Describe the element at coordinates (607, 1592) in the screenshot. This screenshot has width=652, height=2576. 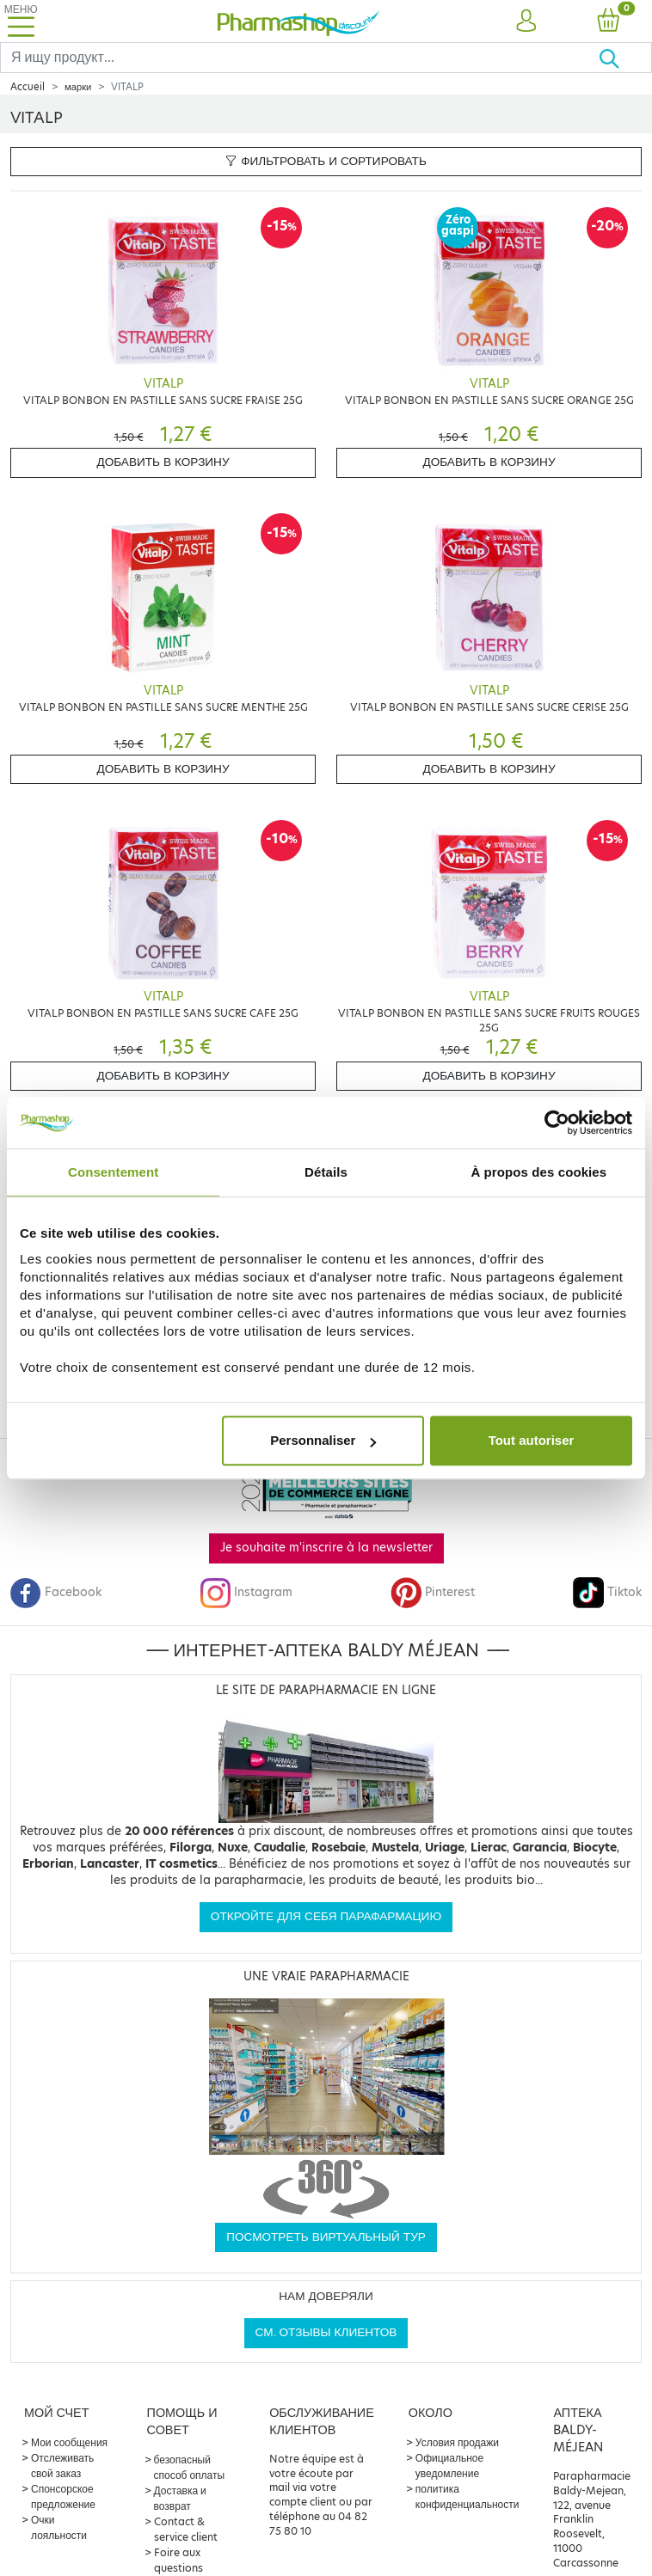
I see `Tiktok` at that location.